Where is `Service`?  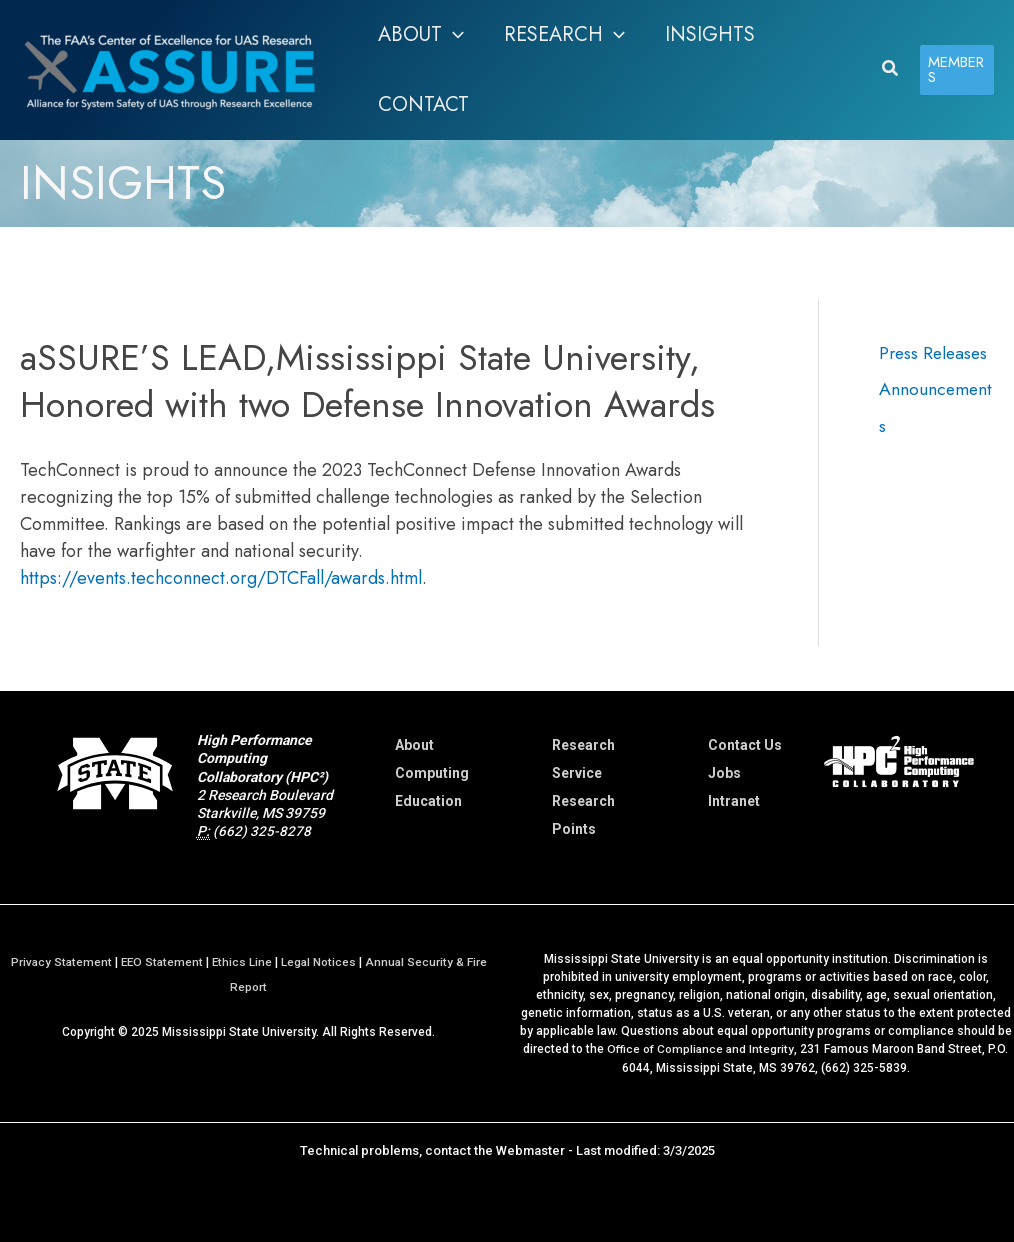
Service is located at coordinates (577, 773).